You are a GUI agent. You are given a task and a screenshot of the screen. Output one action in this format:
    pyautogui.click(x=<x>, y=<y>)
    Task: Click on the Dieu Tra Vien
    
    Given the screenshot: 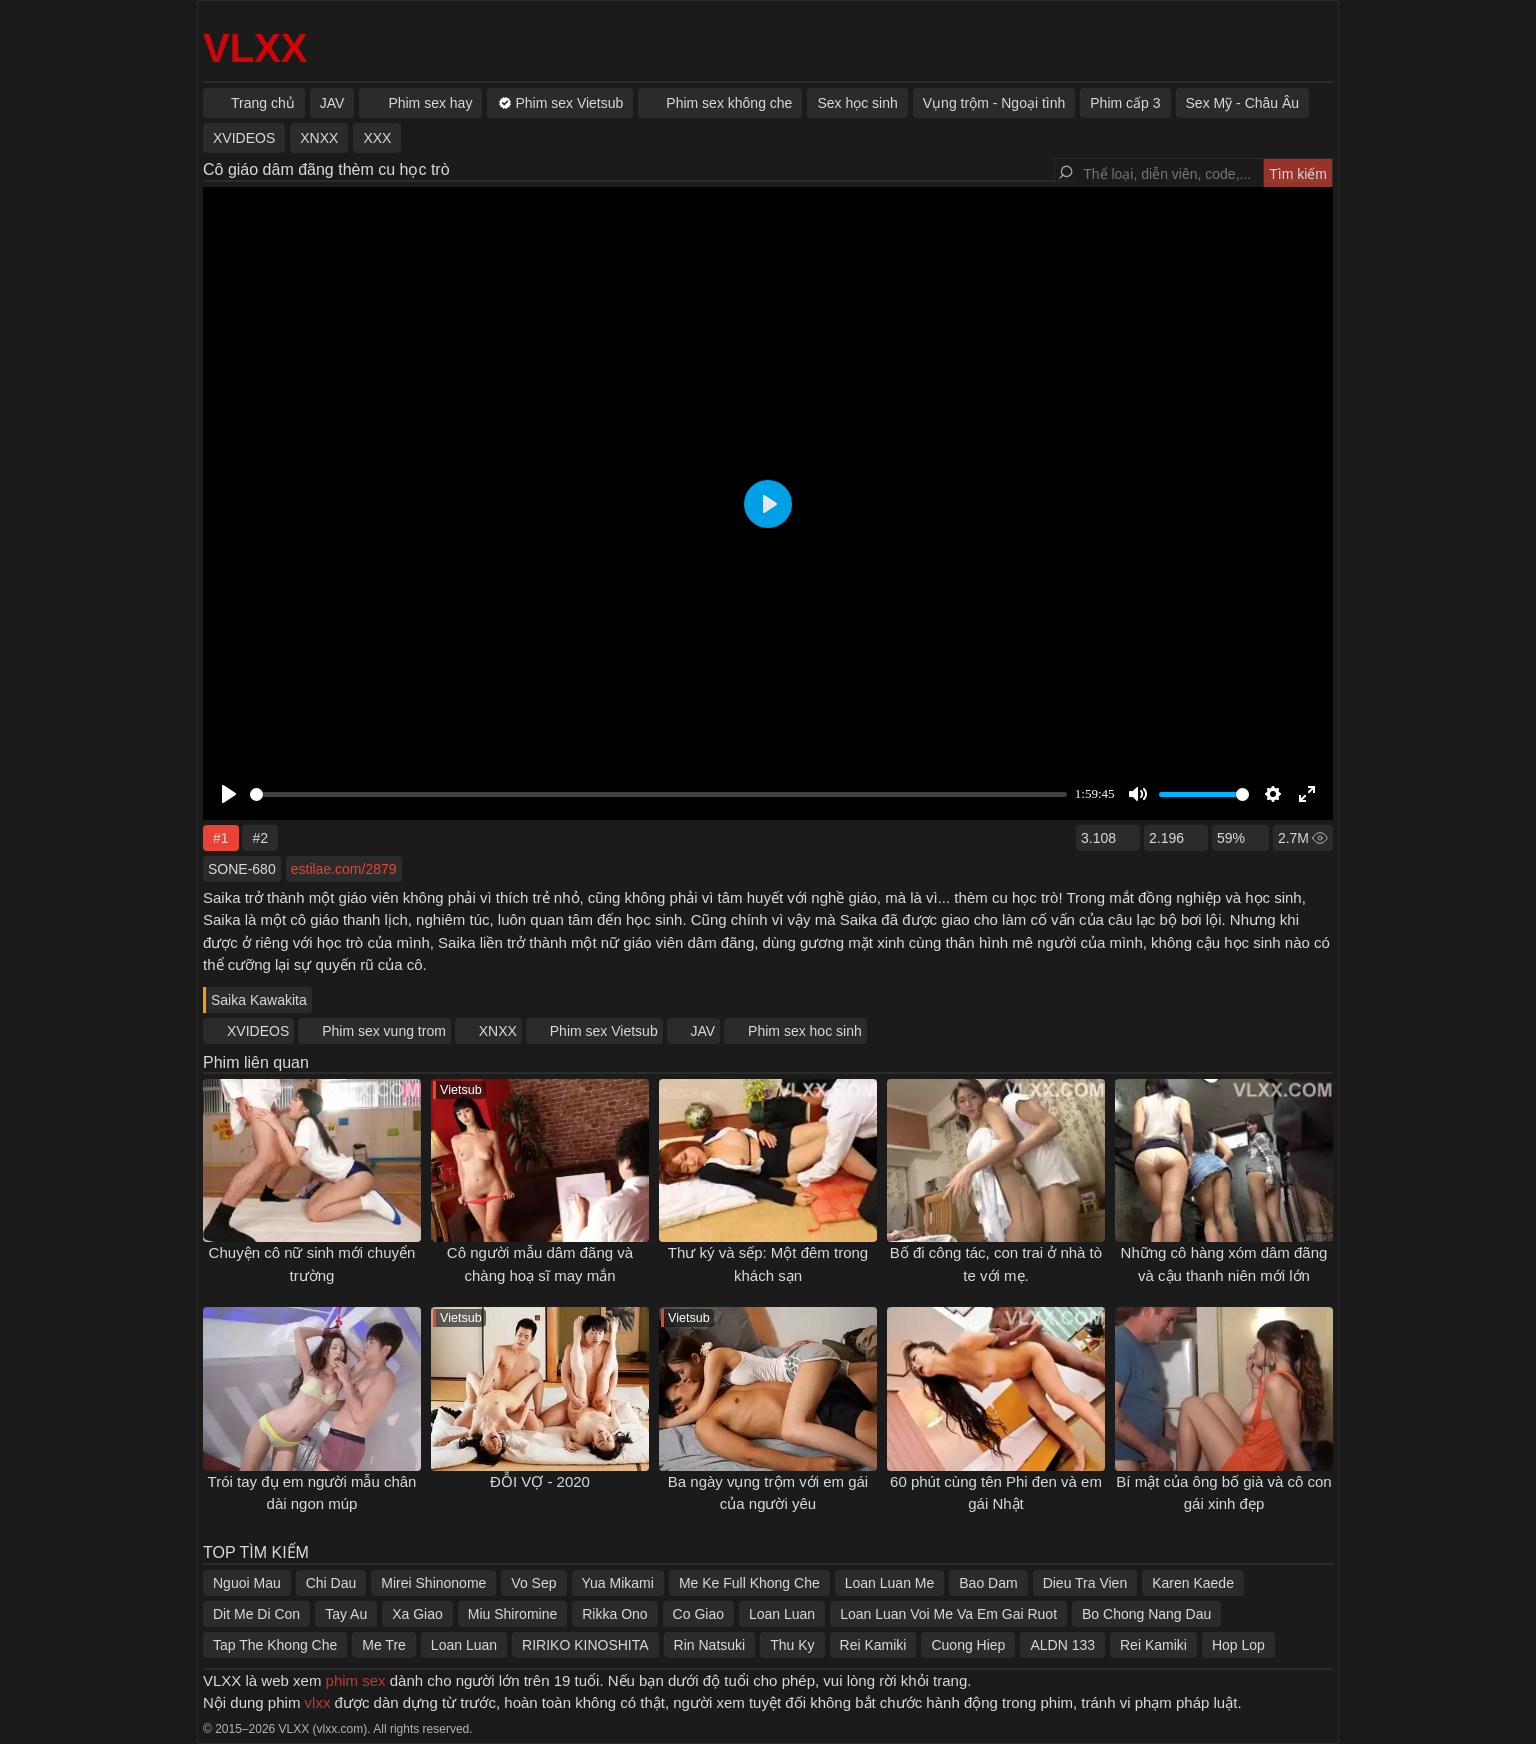 What is the action you would take?
    pyautogui.click(x=1085, y=1583)
    